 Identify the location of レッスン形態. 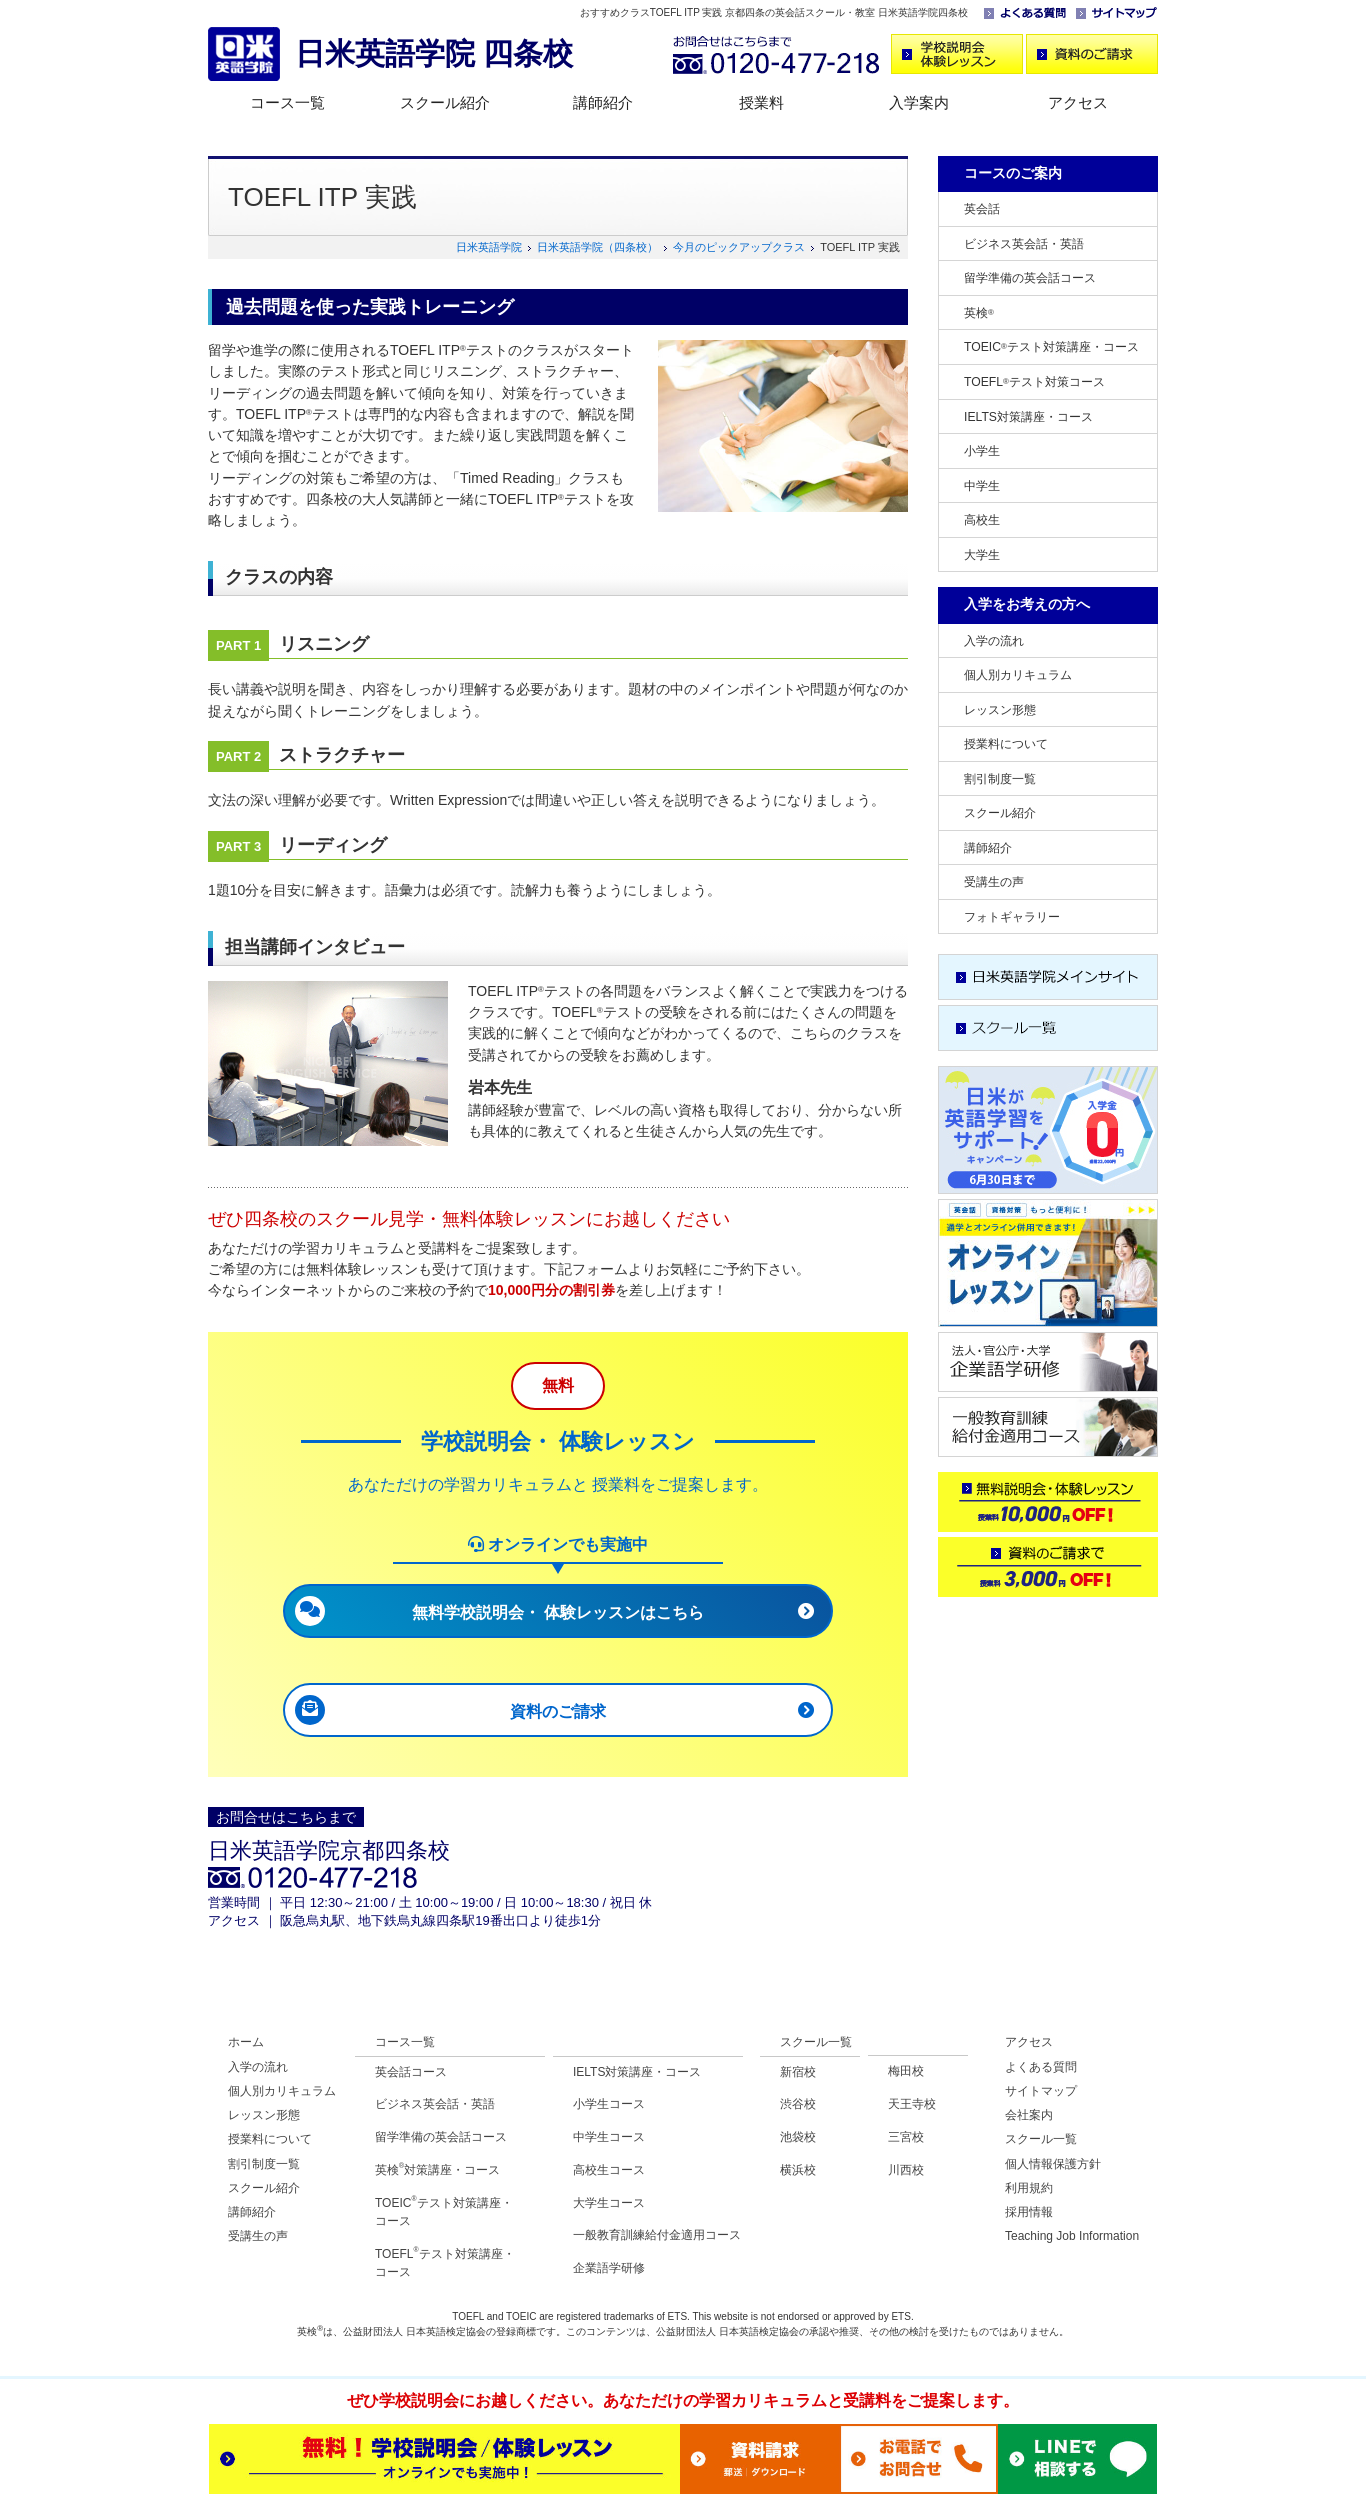
(1000, 710).